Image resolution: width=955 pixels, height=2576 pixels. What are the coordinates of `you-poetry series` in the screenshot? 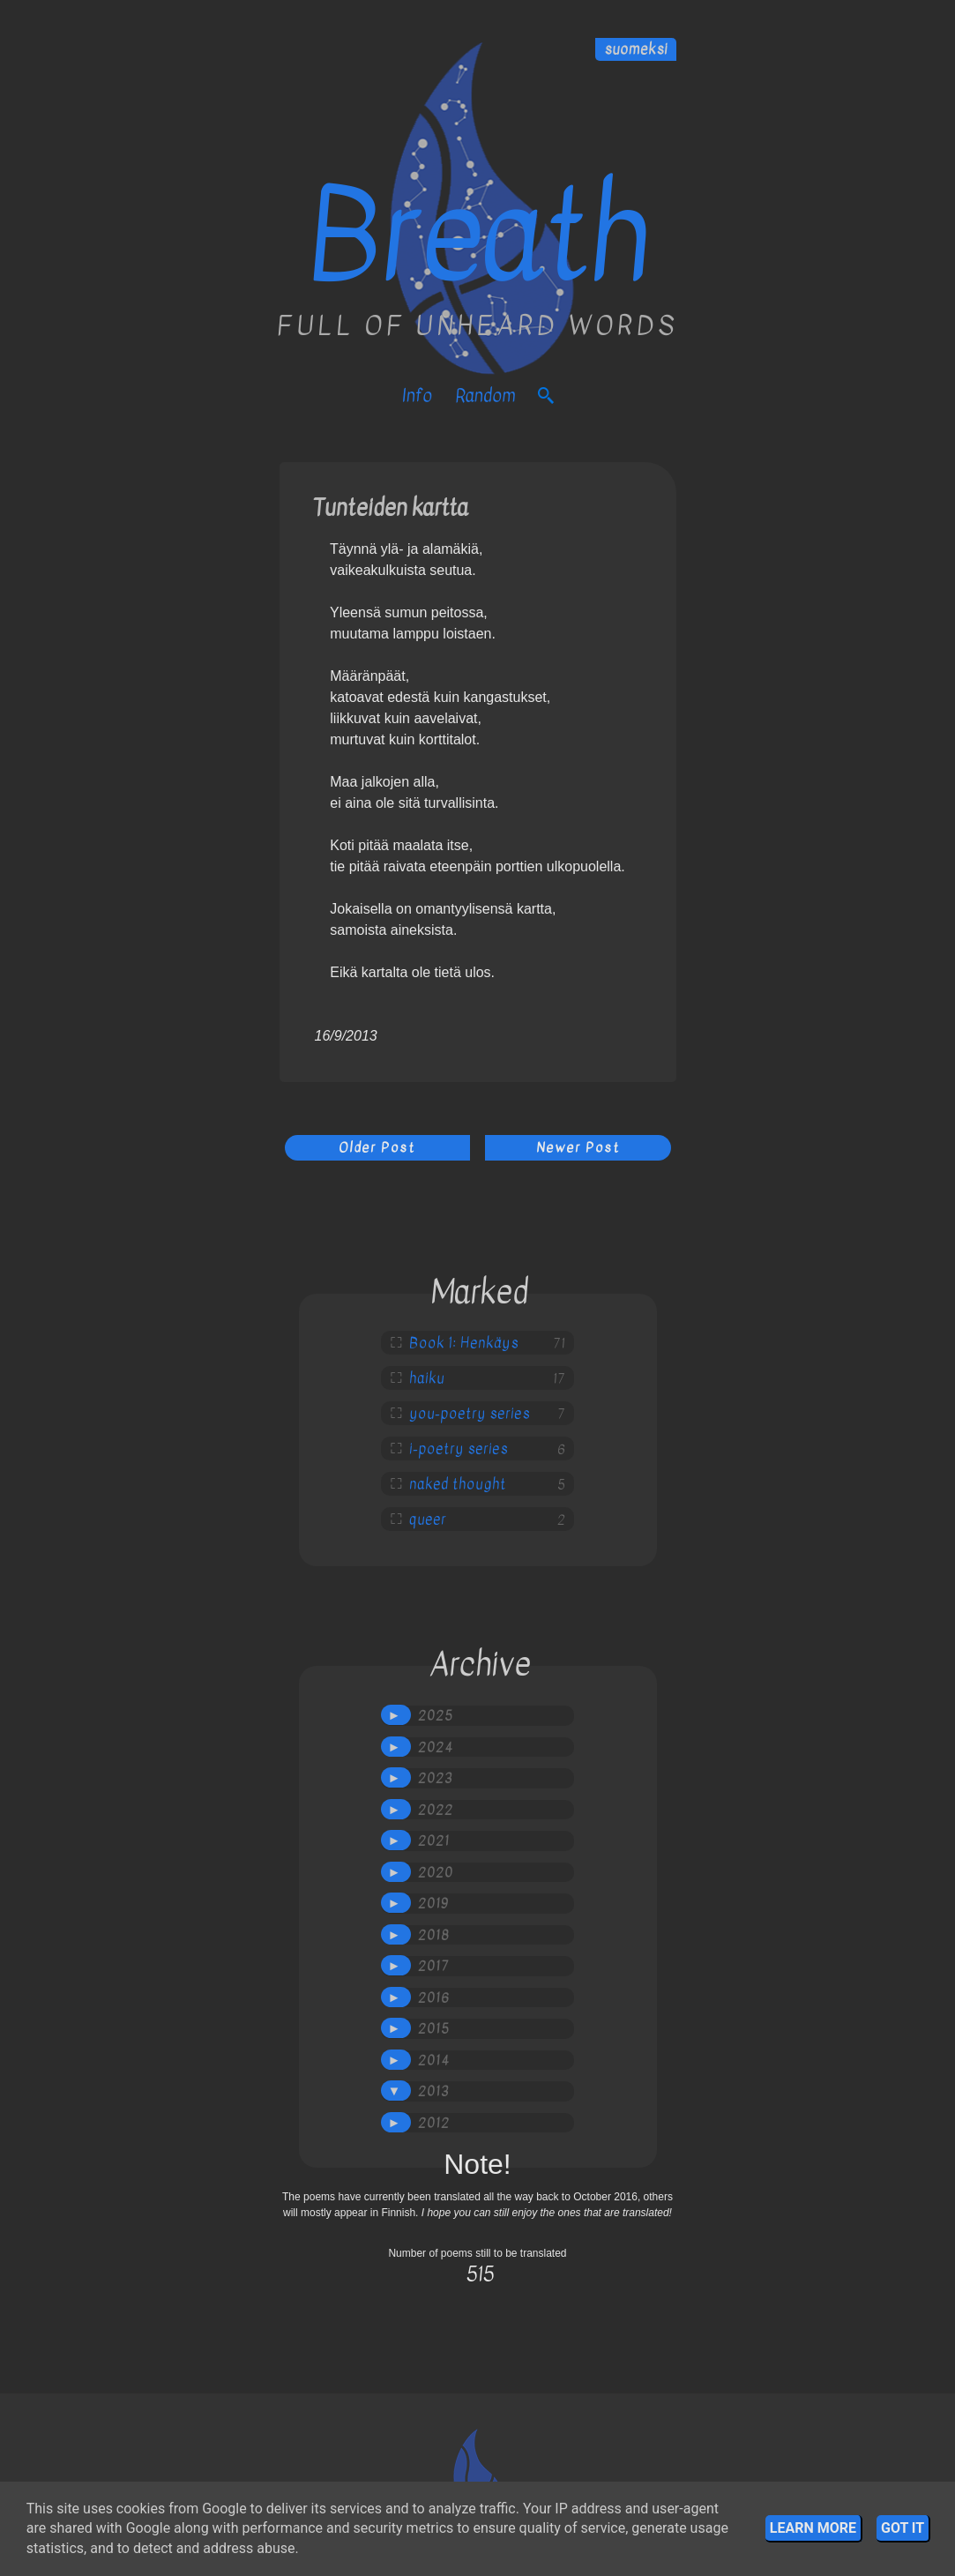 It's located at (469, 1413).